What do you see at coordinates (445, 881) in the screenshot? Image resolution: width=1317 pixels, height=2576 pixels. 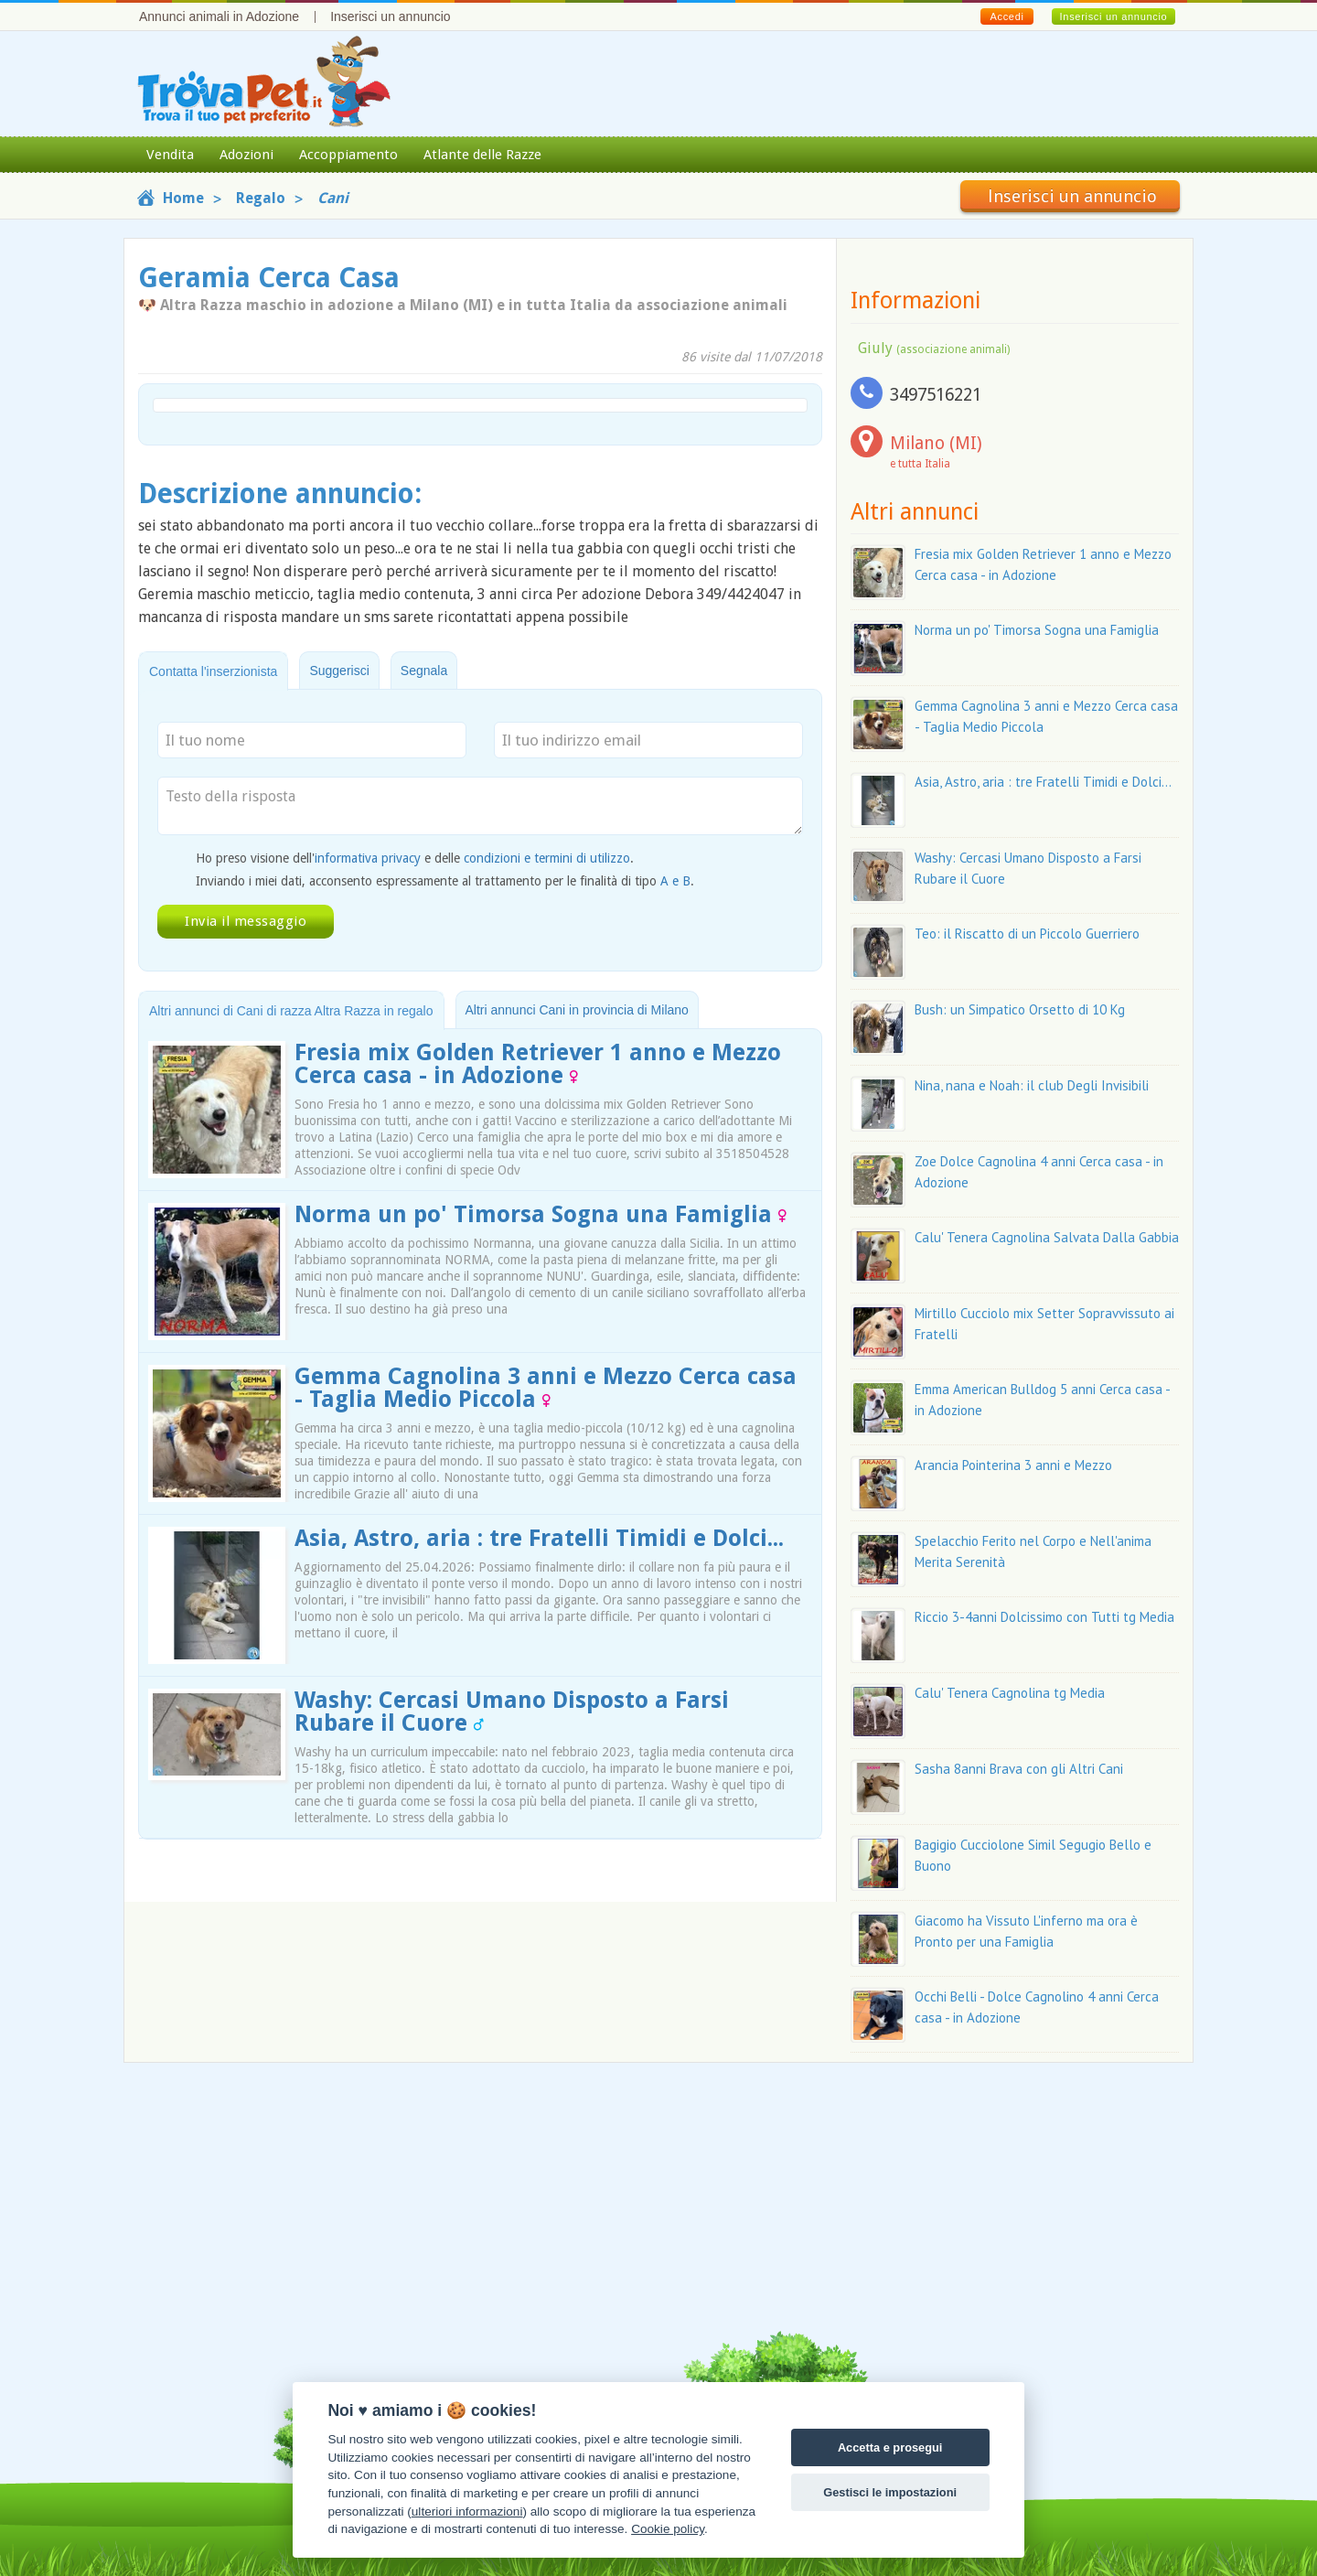 I see `Inviando i miei dati, acconsento espressamente al trattamento per le finalità di tipo .` at bounding box center [445, 881].